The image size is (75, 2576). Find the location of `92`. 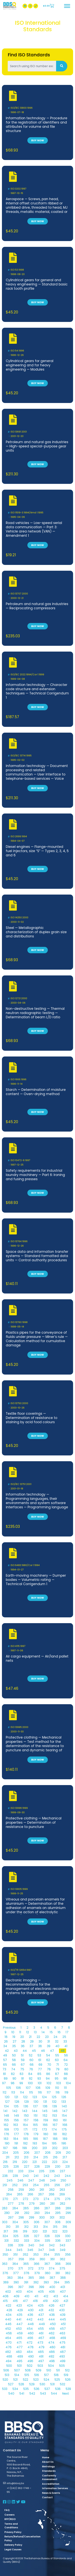

92 is located at coordinates (30, 2078).